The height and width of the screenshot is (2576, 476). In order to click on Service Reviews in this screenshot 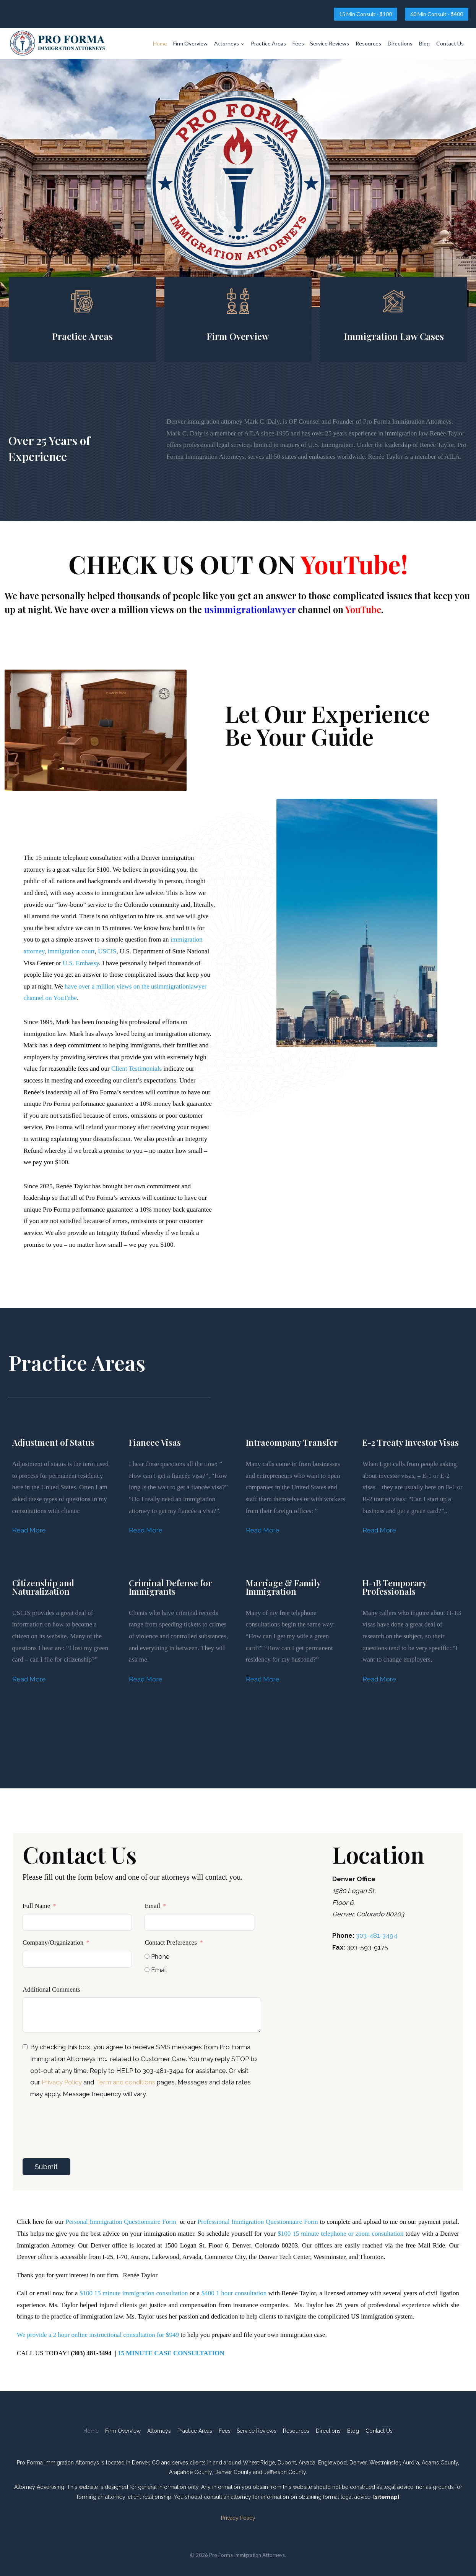, I will do `click(329, 43)`.